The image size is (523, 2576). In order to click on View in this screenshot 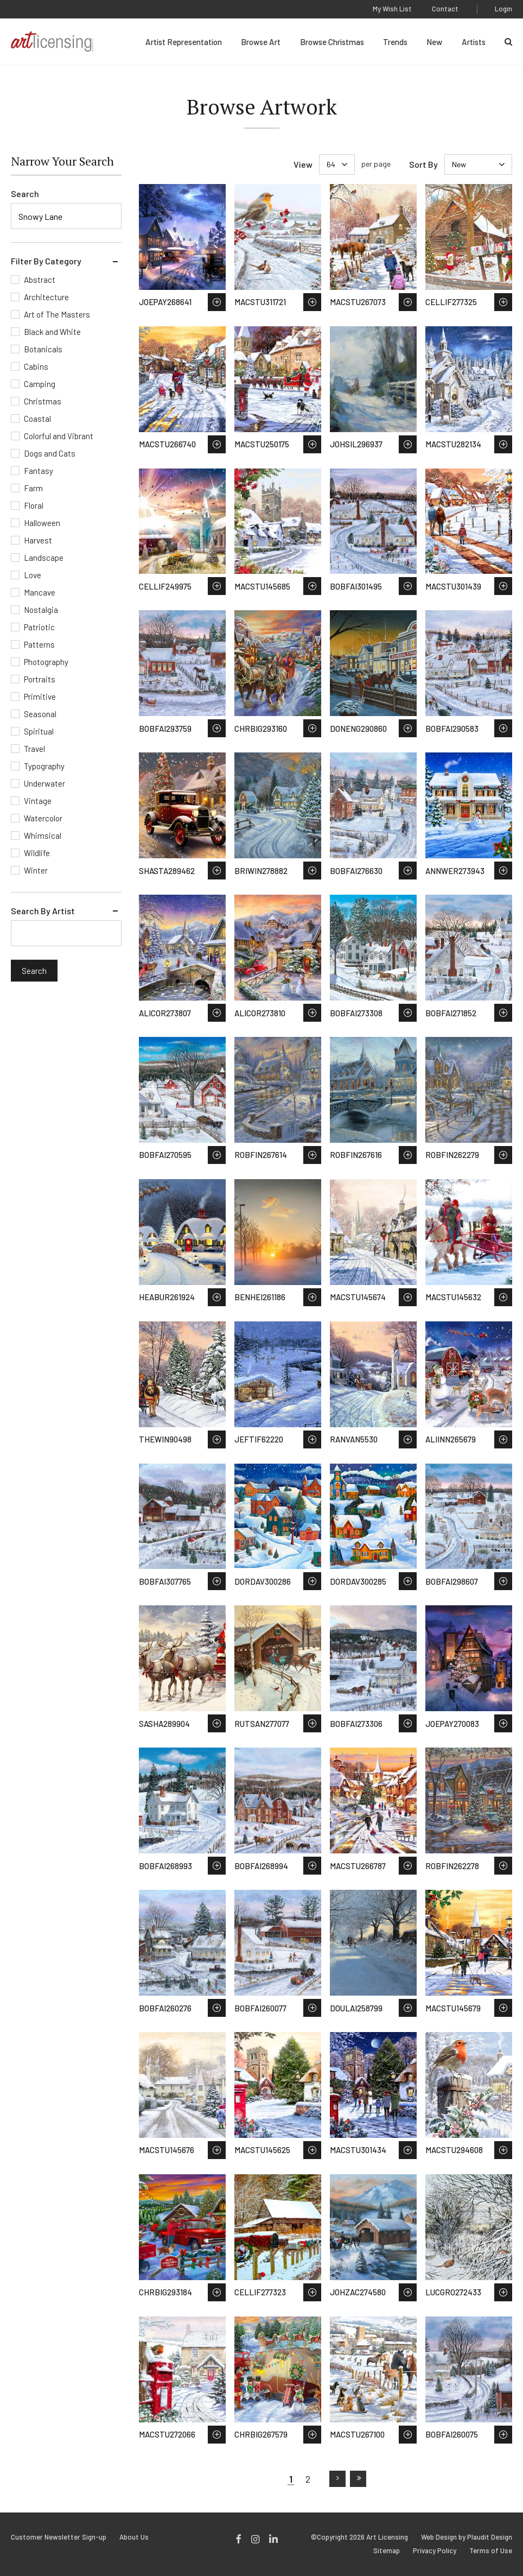, I will do `click(303, 164)`.